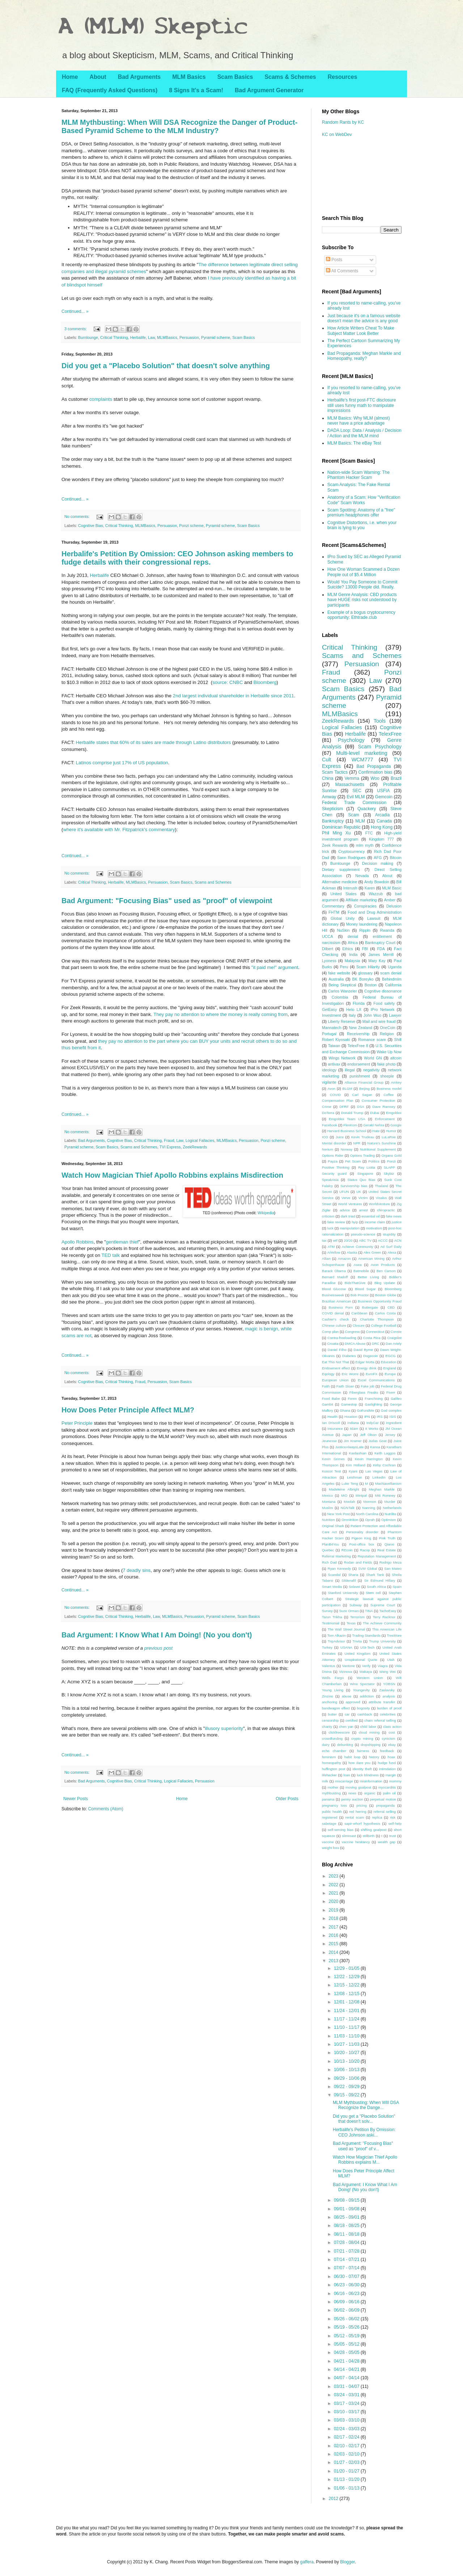 Image resolution: width=463 pixels, height=2576 pixels. What do you see at coordinates (385, 1495) in the screenshot?
I see `Mitt Romney` at bounding box center [385, 1495].